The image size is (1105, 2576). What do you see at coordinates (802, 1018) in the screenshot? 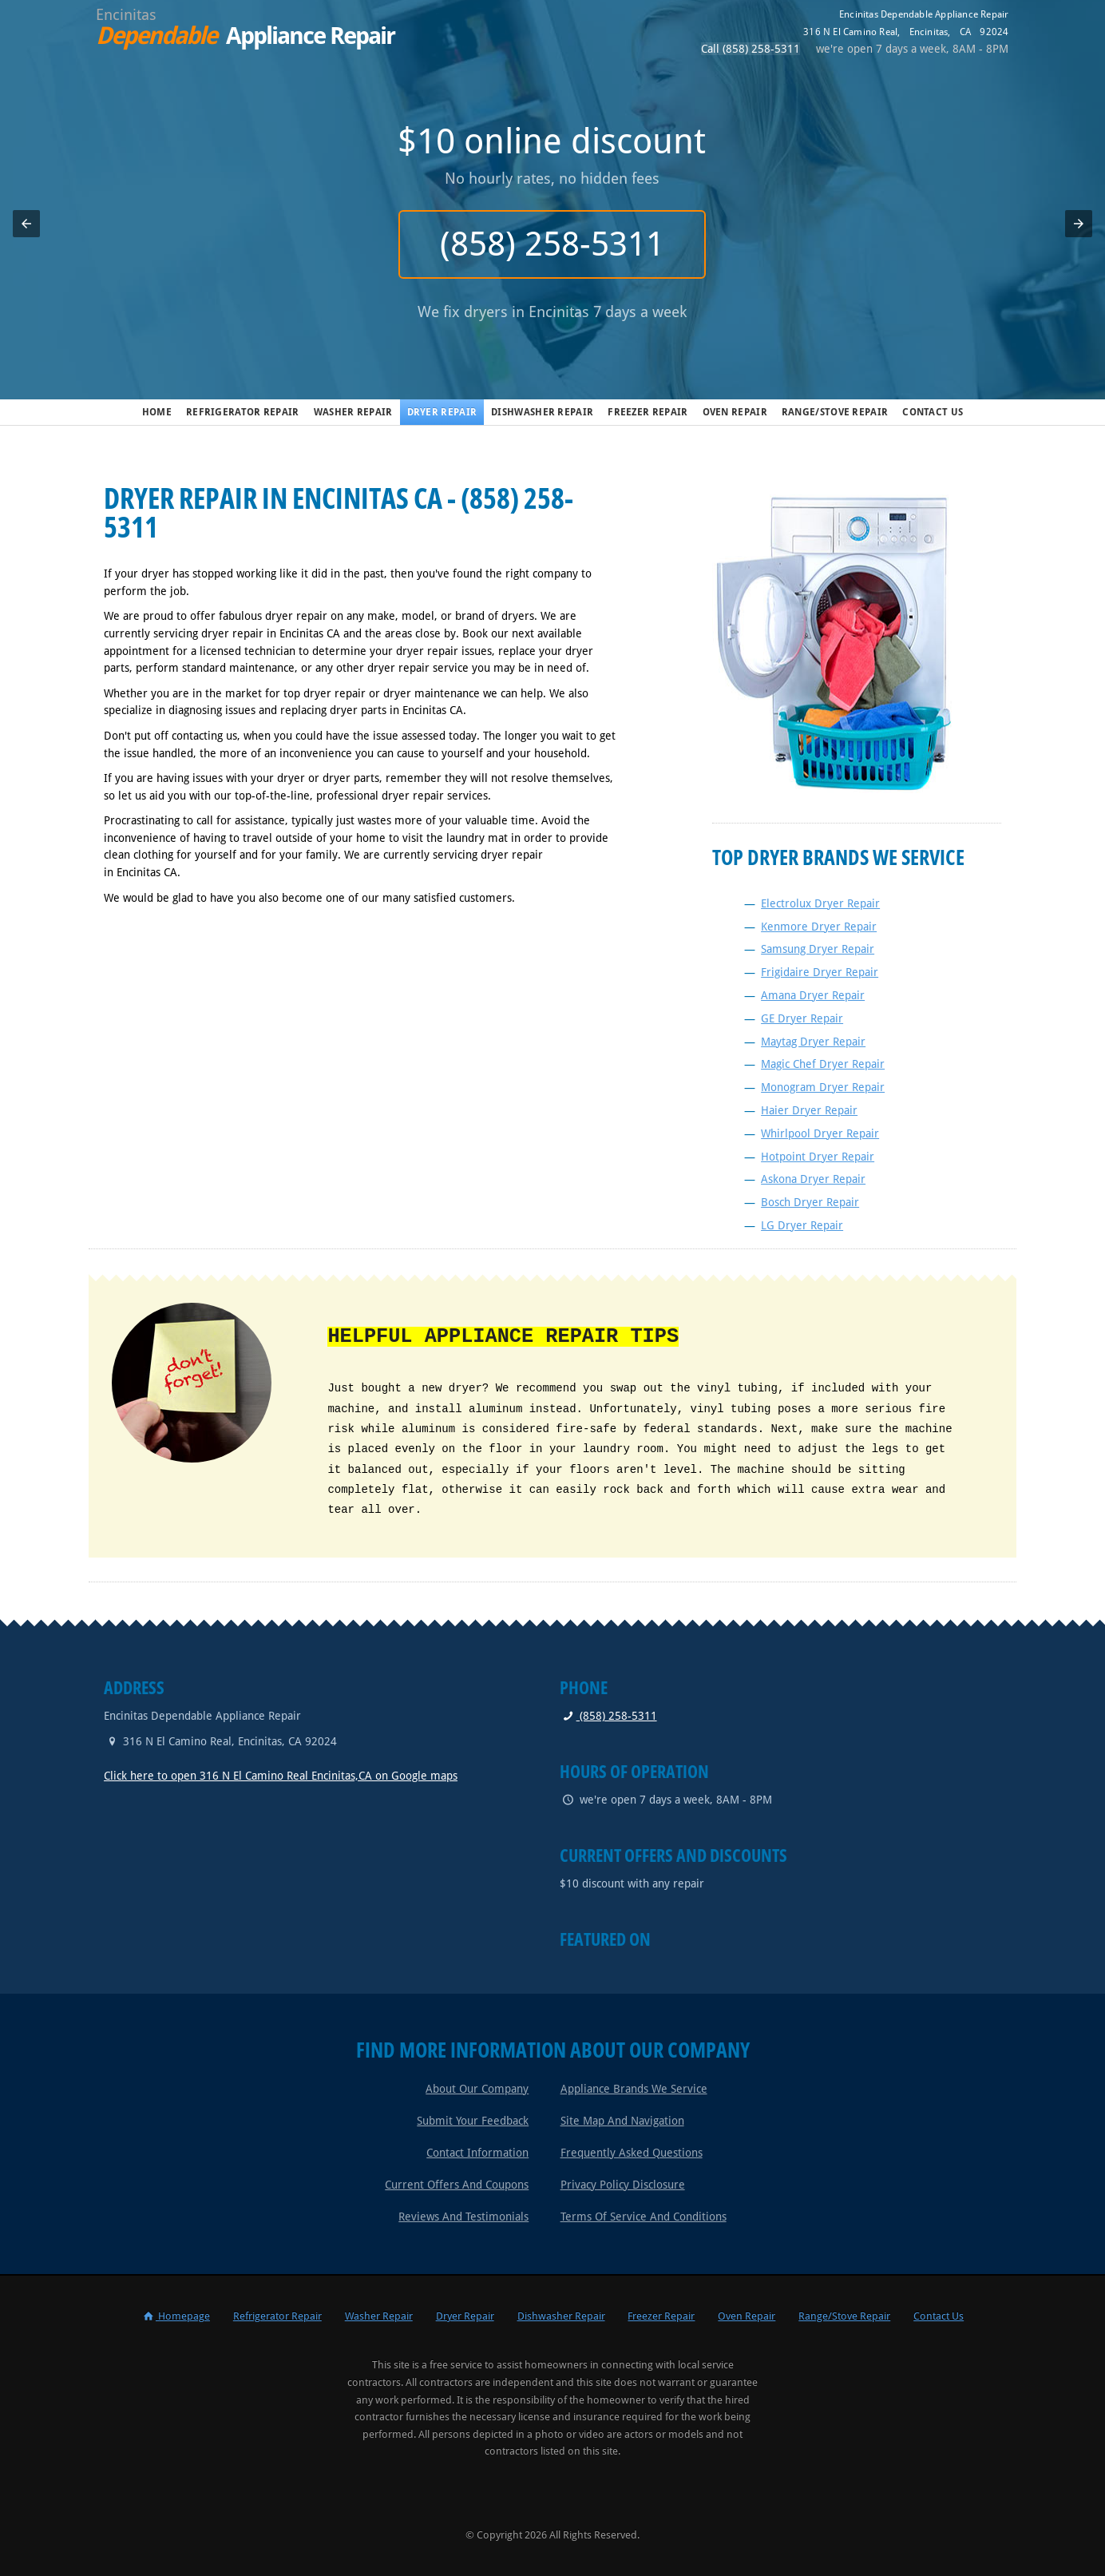
I see `GE Dryer Repair` at bounding box center [802, 1018].